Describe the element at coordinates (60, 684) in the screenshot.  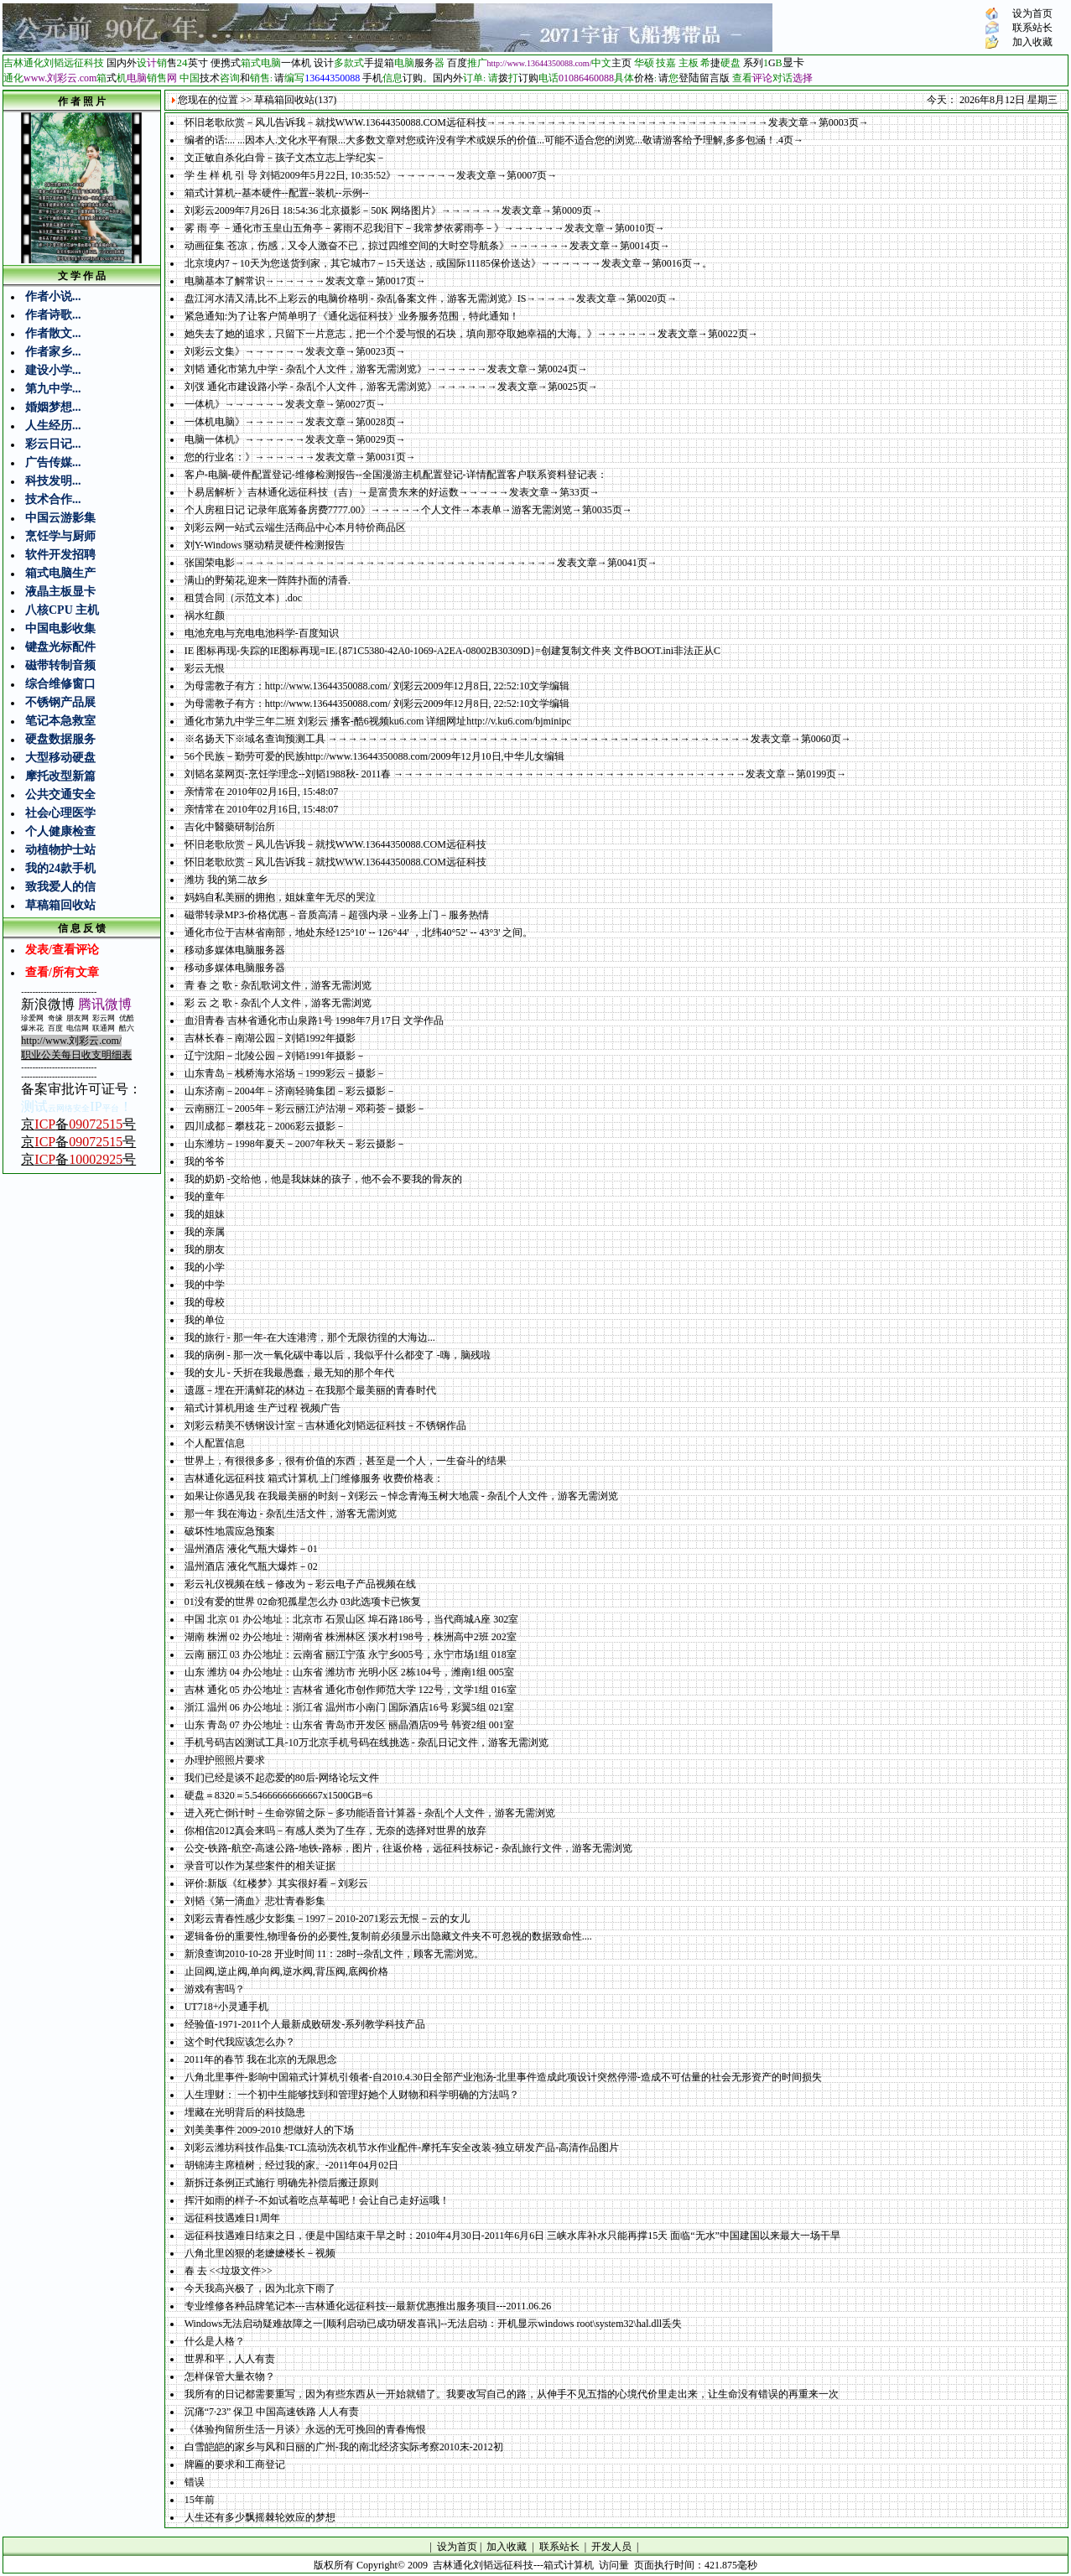
I see `综合维修窗口` at that location.